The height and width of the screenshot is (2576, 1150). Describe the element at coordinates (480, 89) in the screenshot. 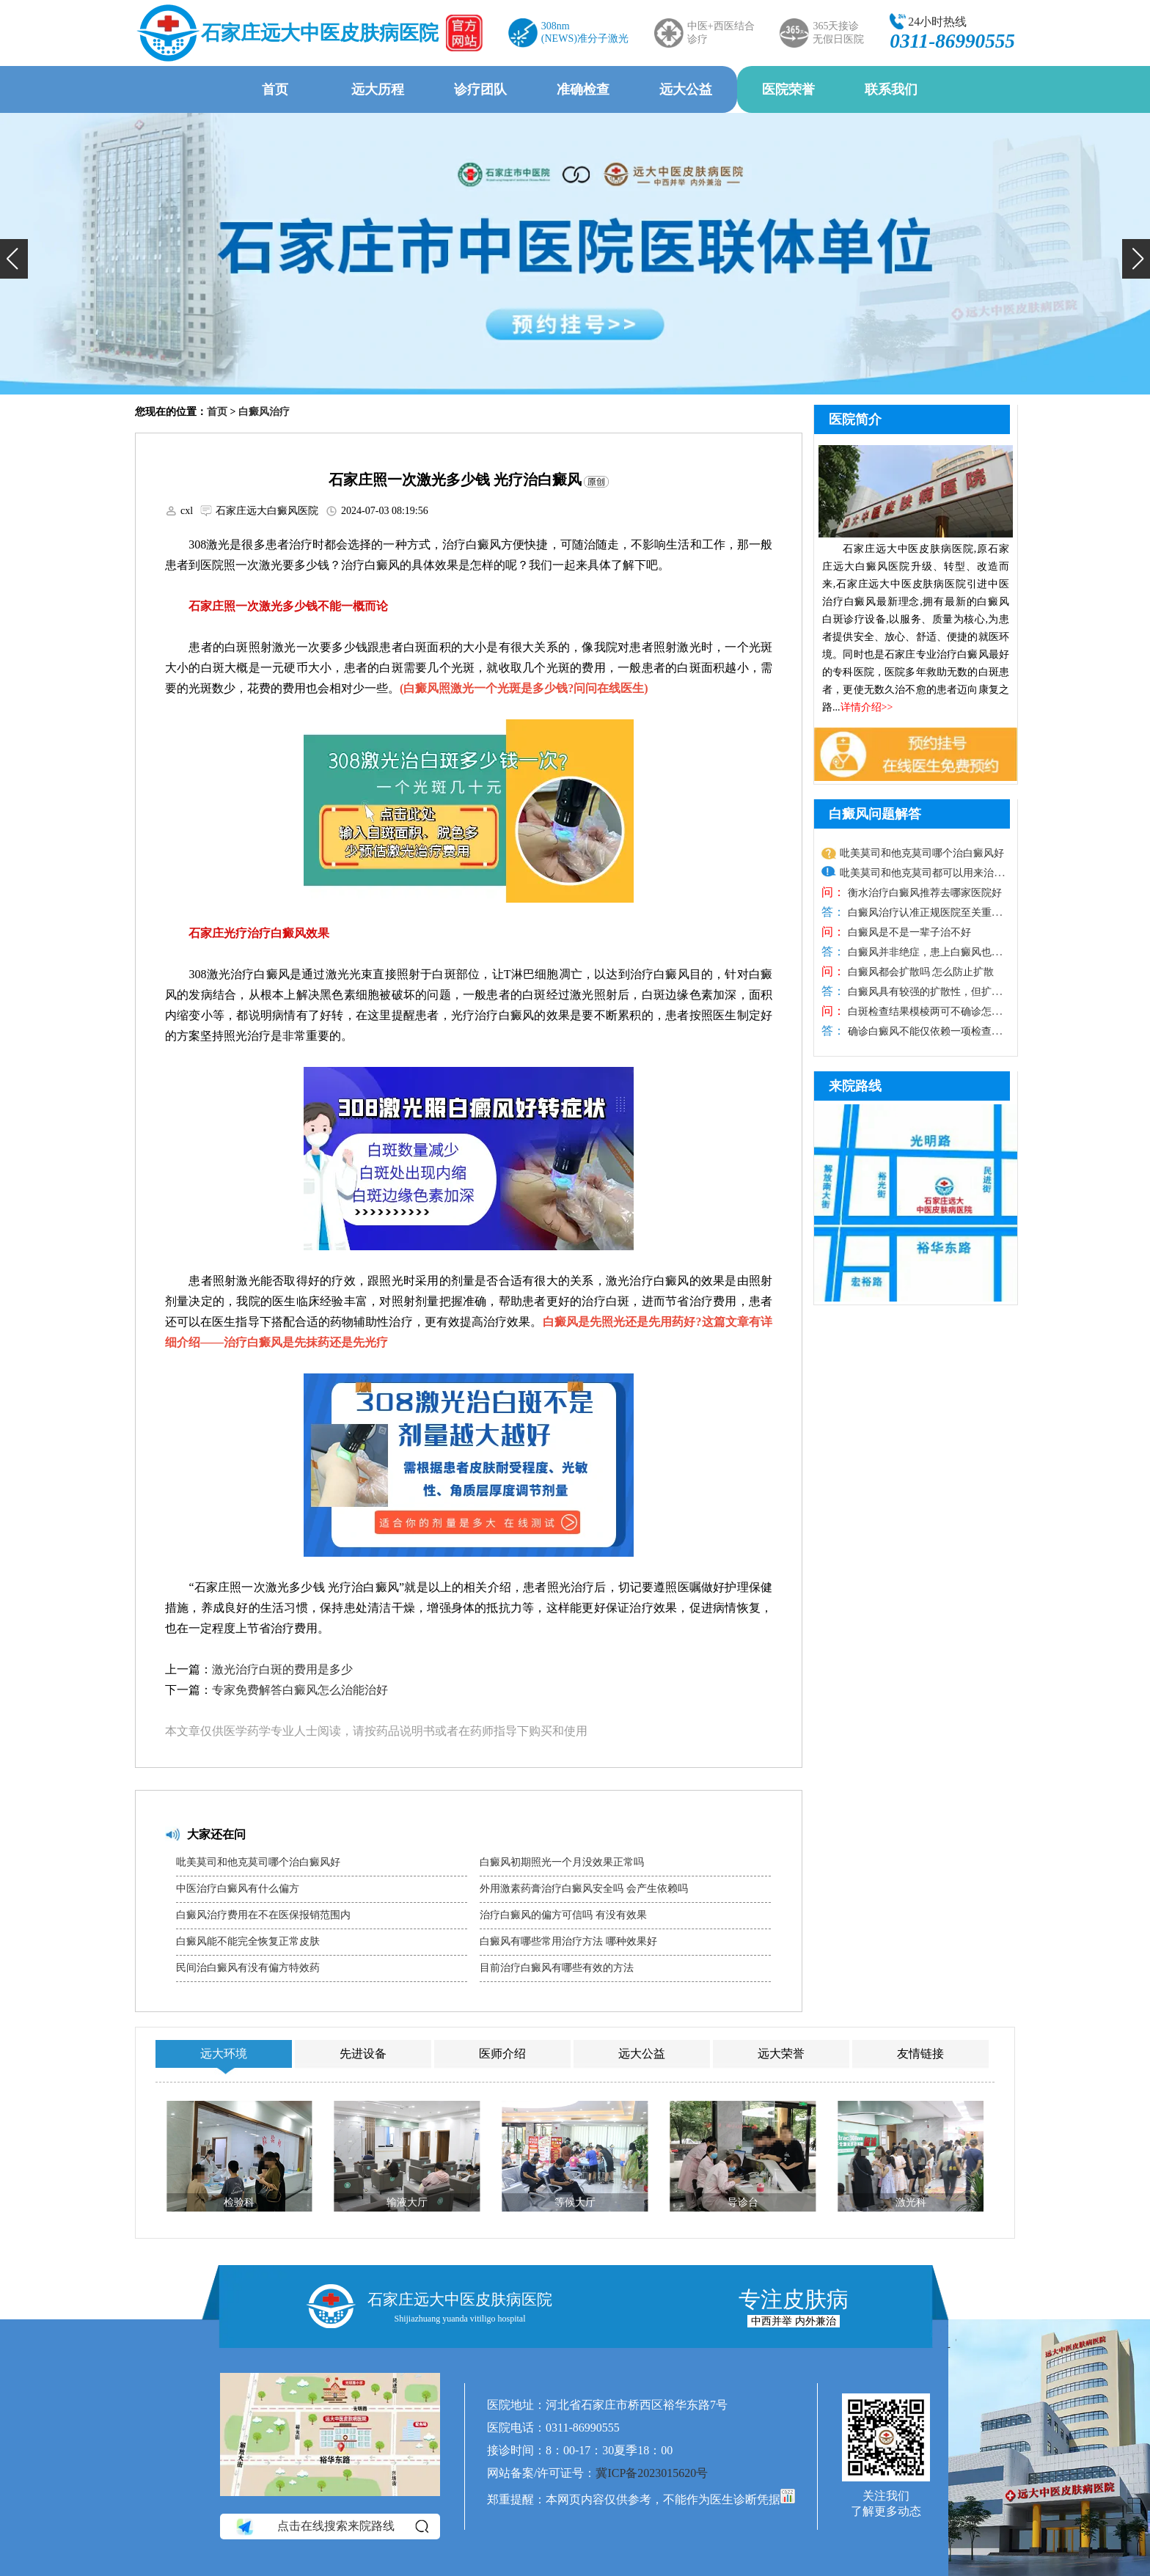

I see `诊疗团队` at that location.